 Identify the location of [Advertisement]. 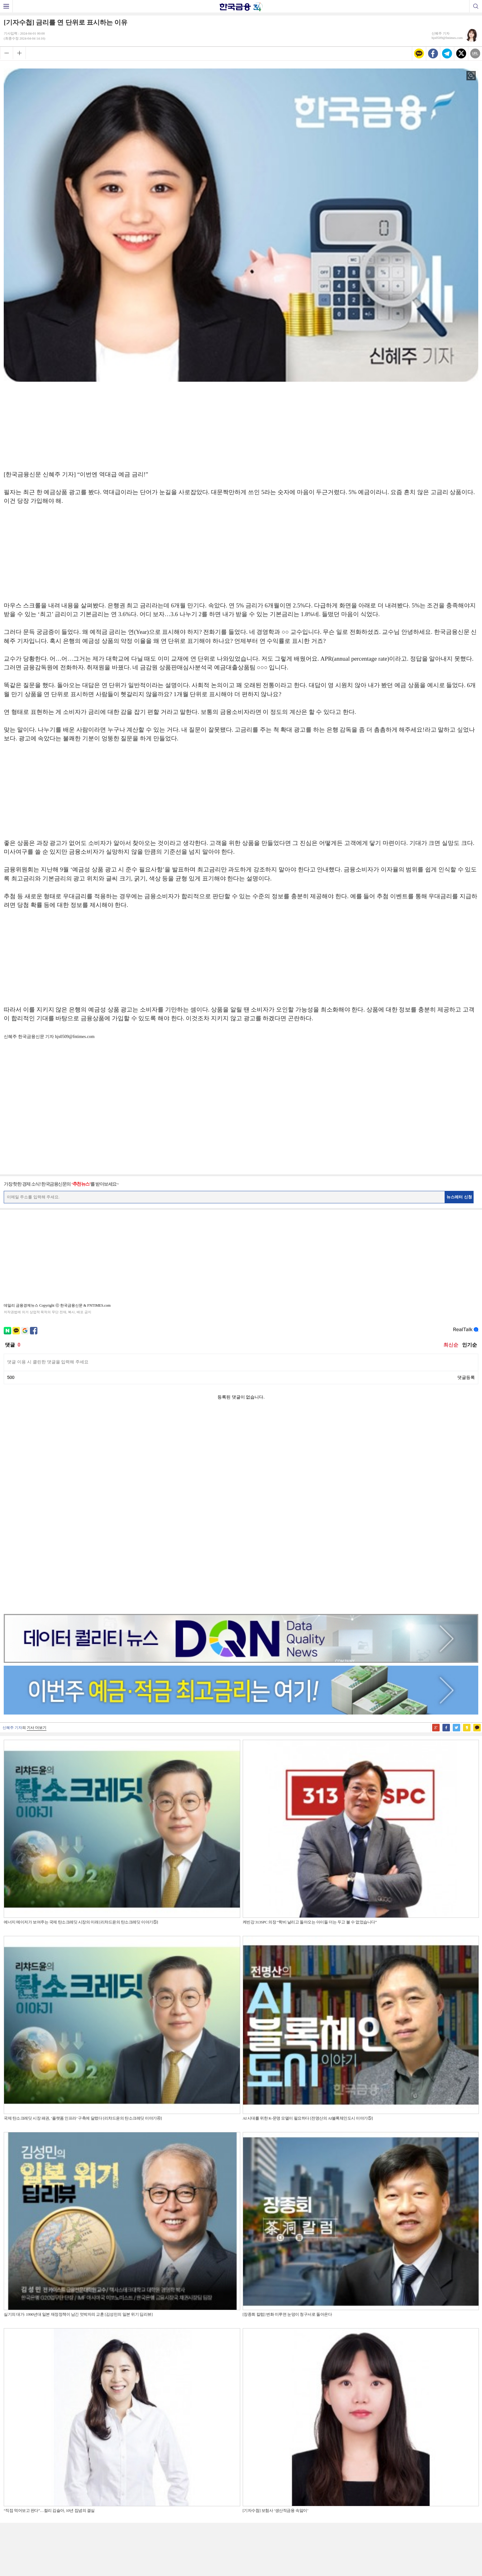
(241, 424).